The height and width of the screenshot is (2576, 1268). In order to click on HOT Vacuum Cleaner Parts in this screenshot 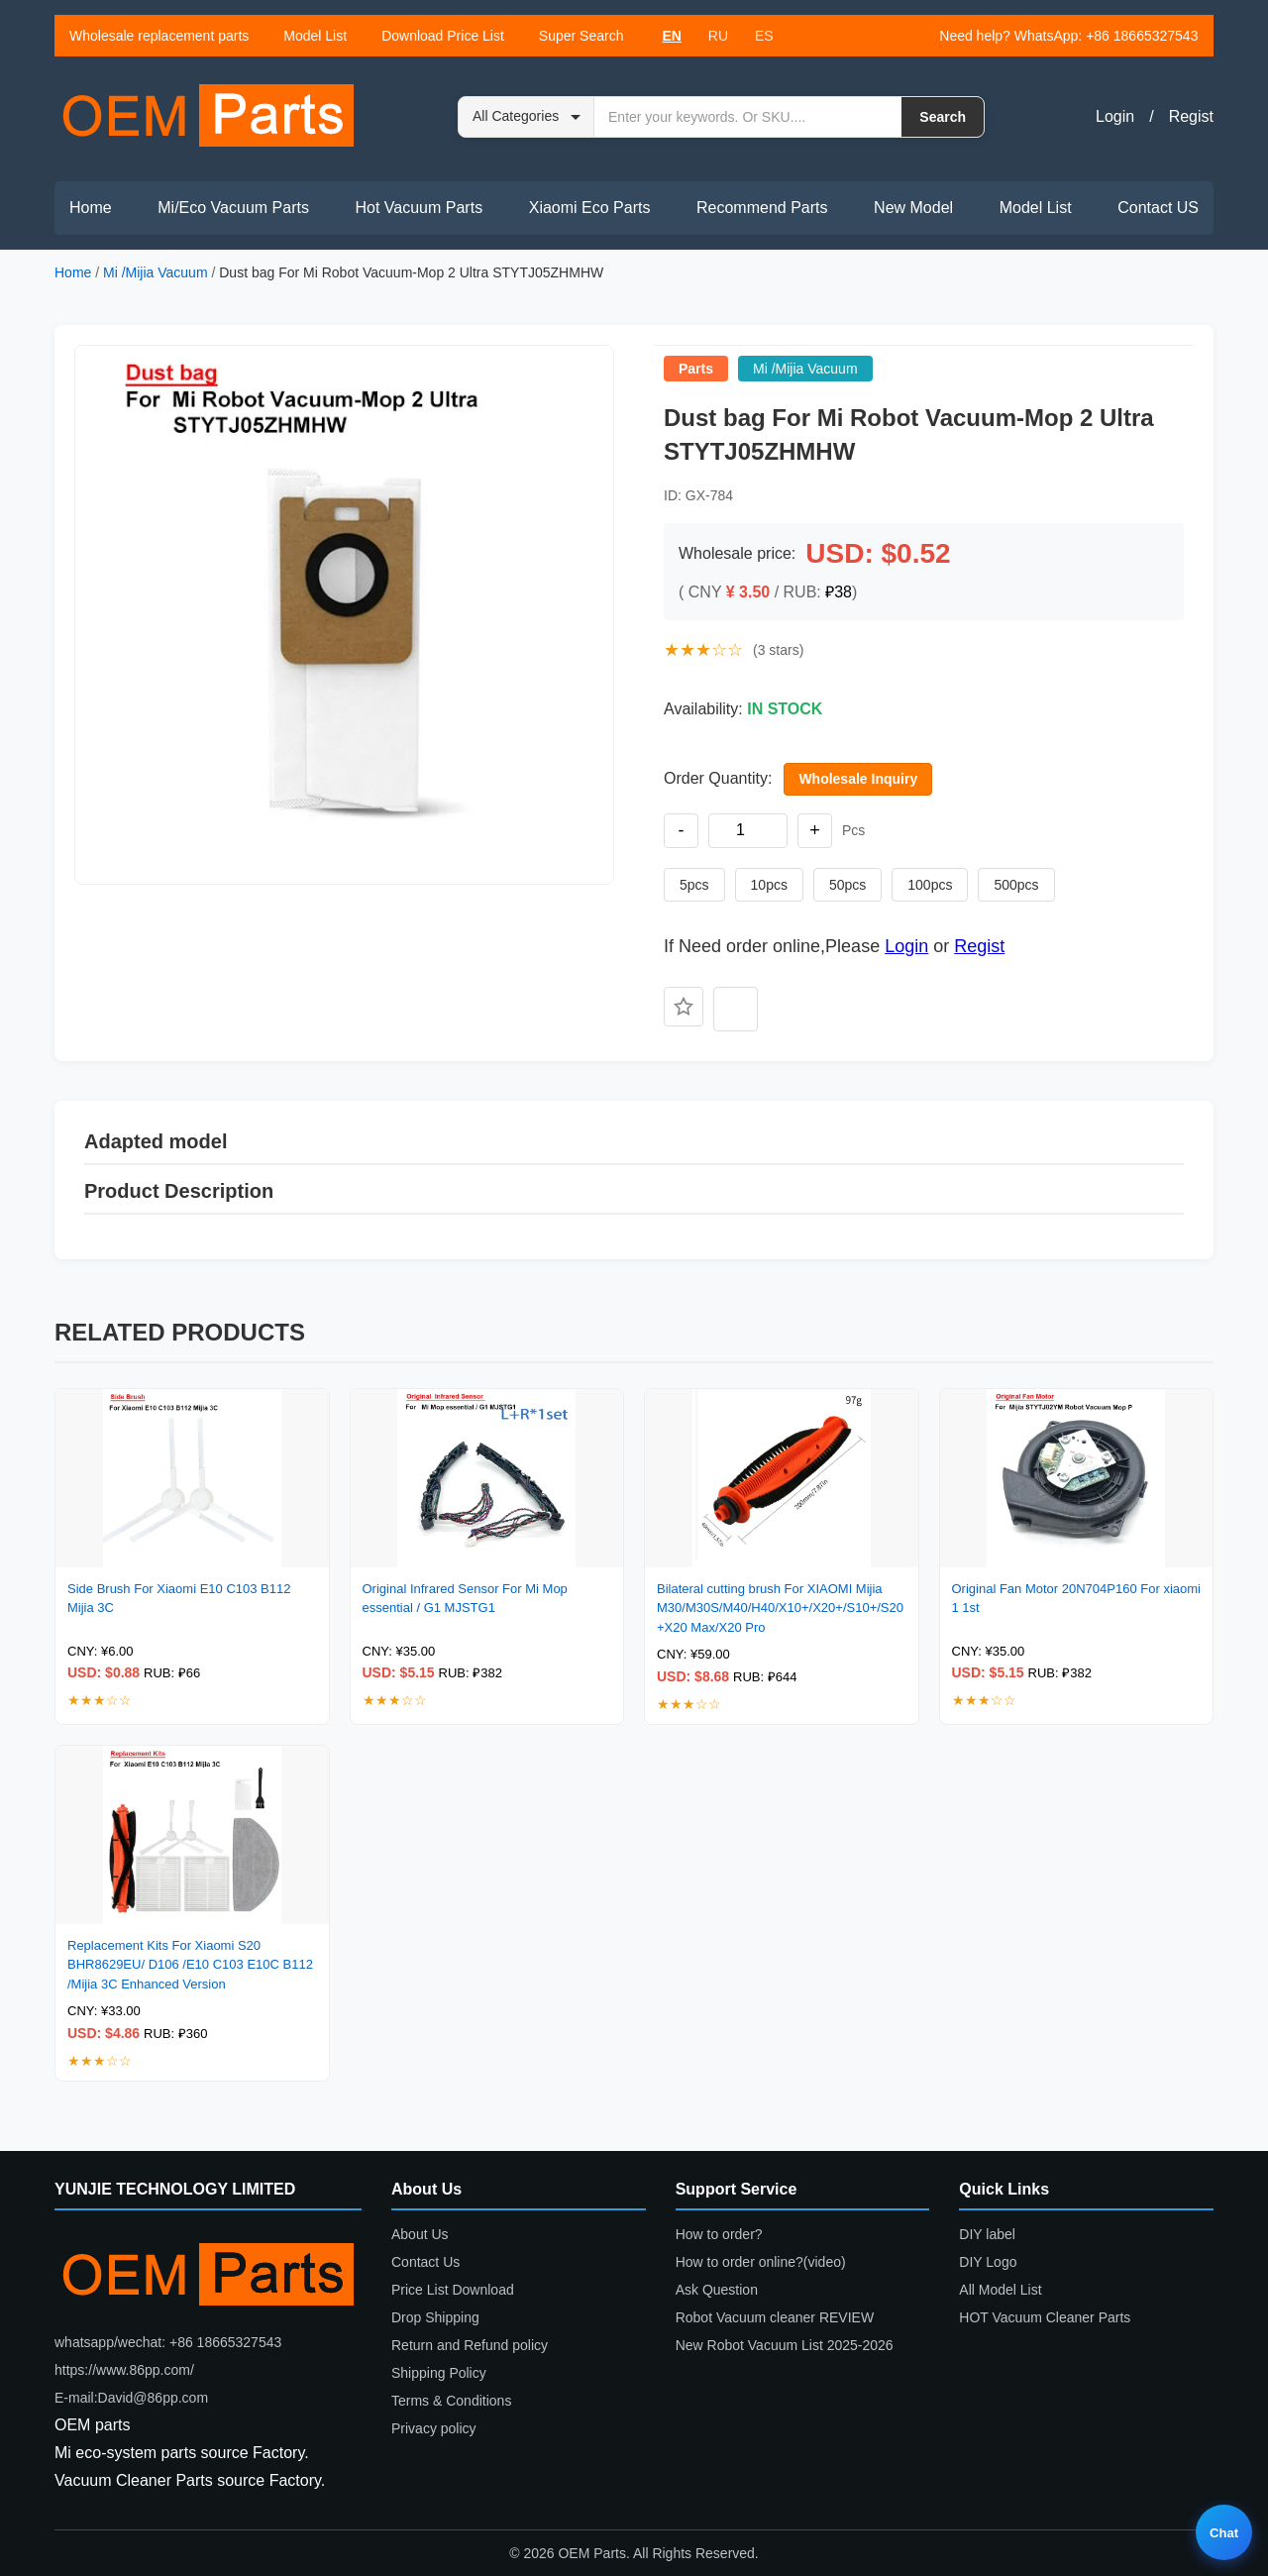, I will do `click(1044, 2317)`.